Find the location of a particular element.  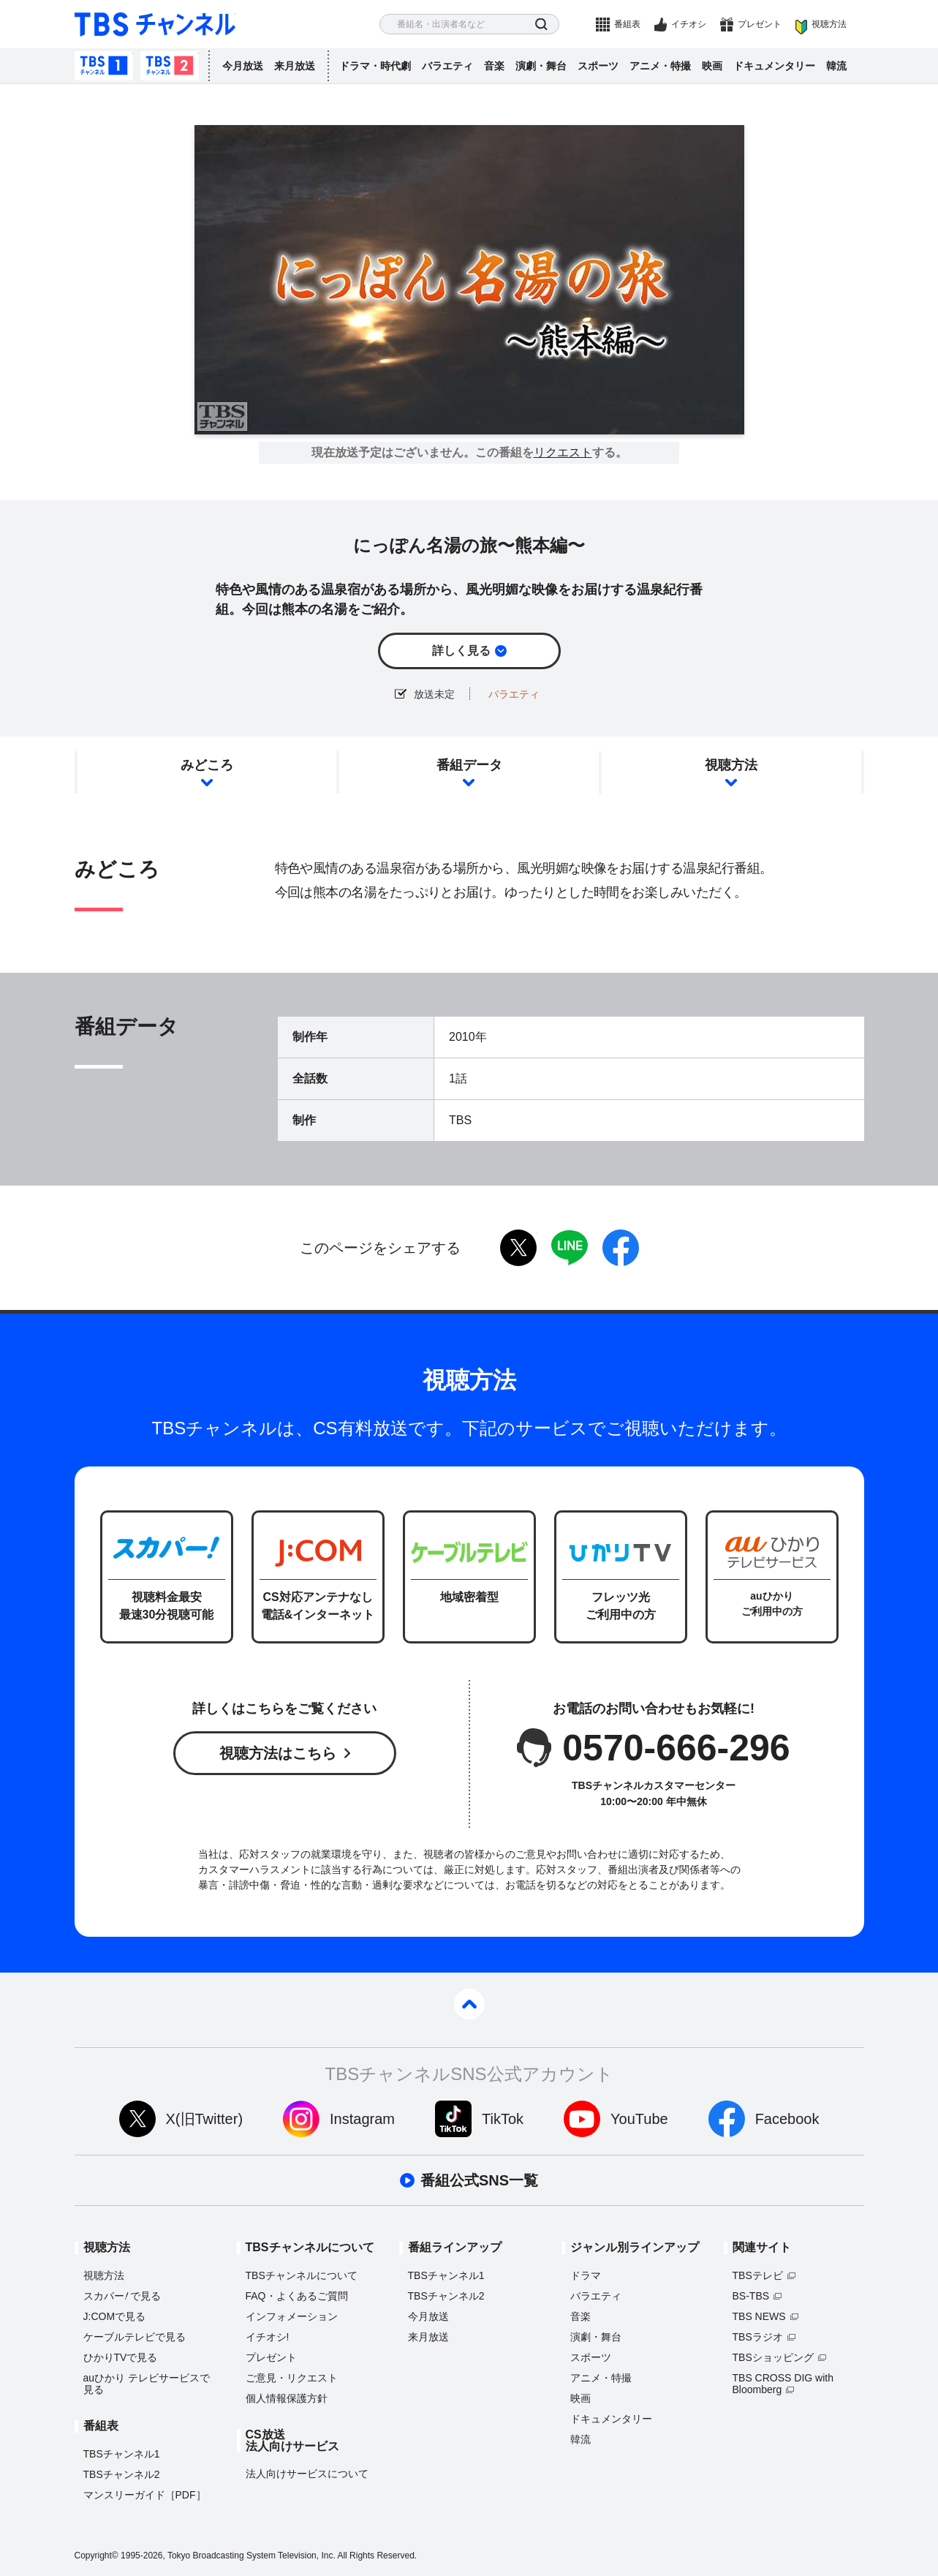

番組データ is located at coordinates (469, 765).